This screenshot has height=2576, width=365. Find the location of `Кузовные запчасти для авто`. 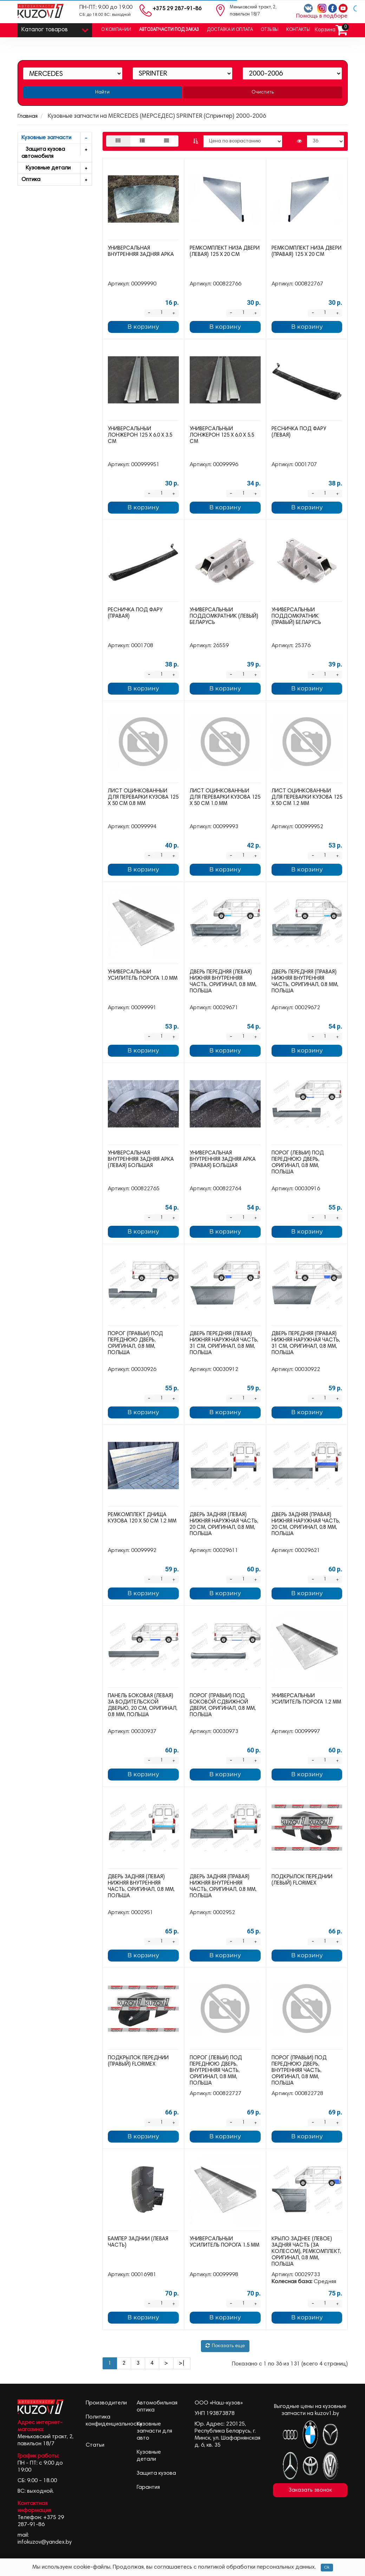

Кузовные запчасти для авто is located at coordinates (154, 2431).